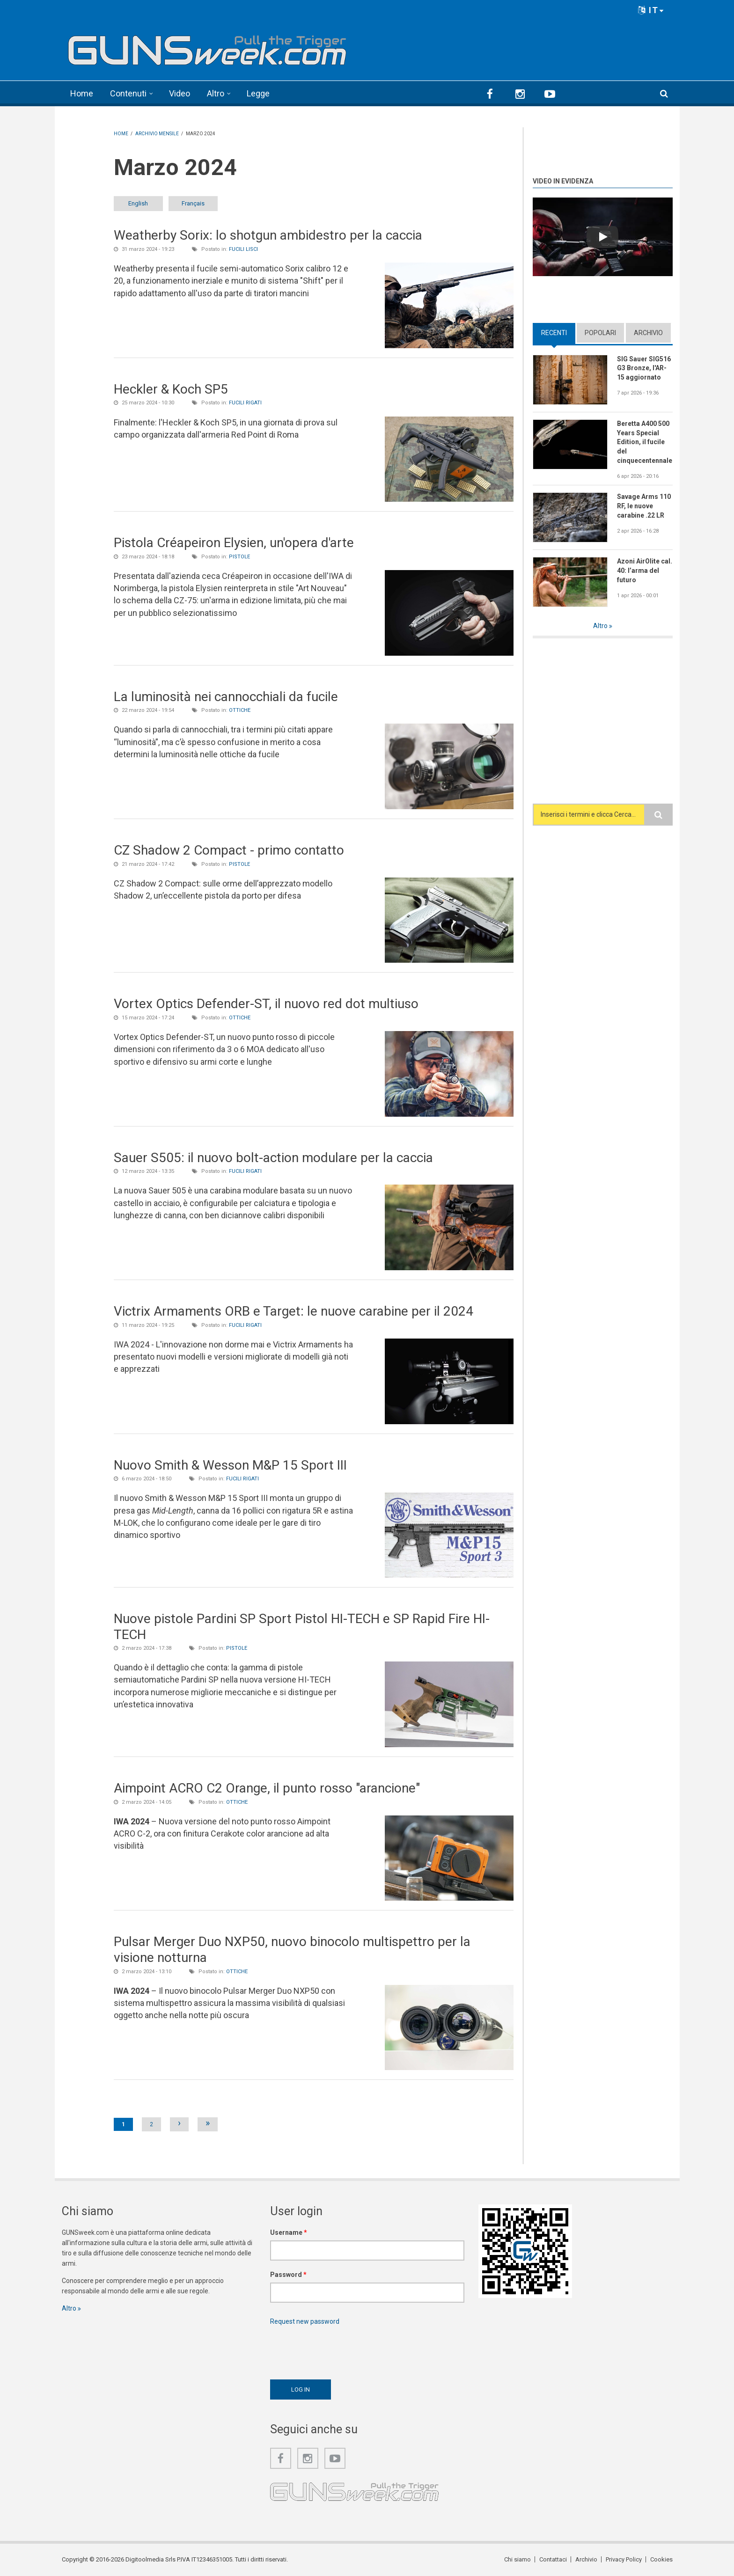  Describe the element at coordinates (239, 557) in the screenshot. I see `Pistole` at that location.